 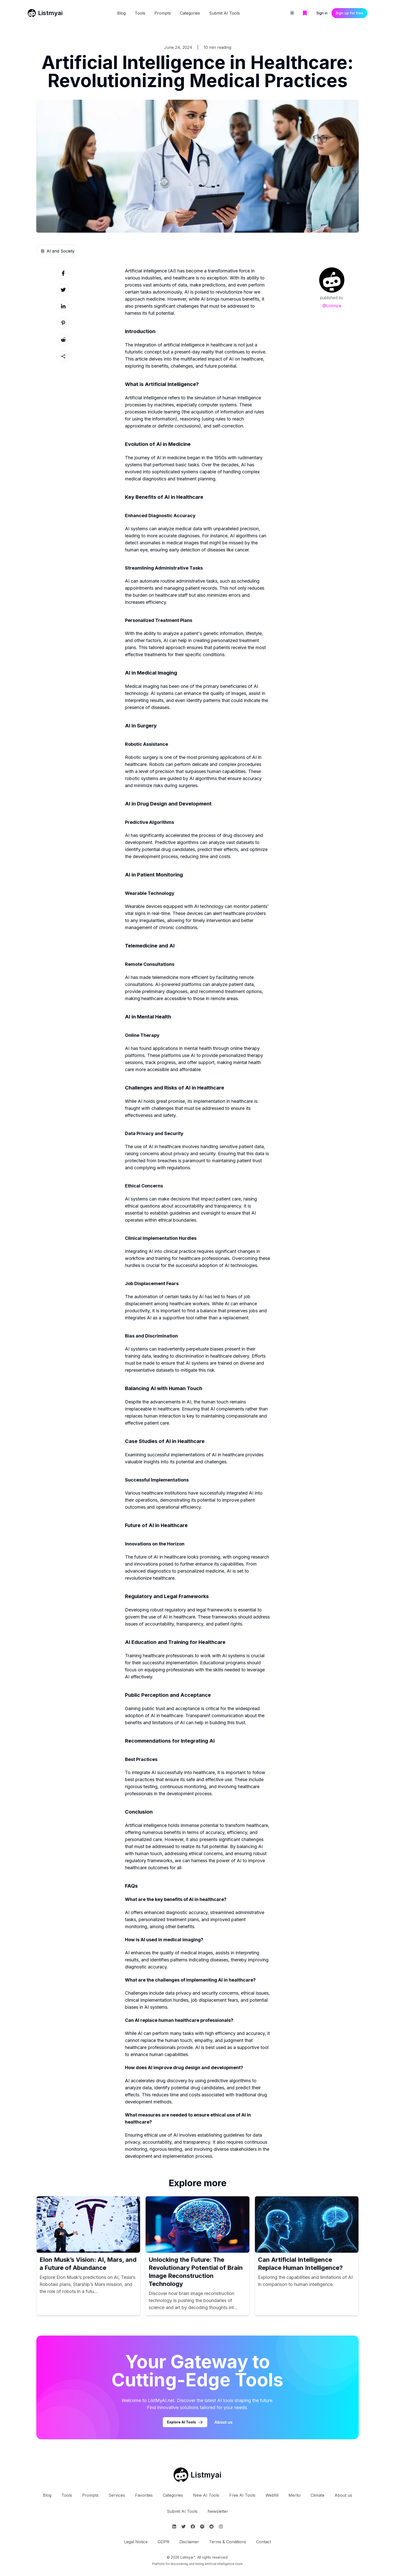 What do you see at coordinates (202, 2526) in the screenshot?
I see `[Follow Listmyai on ProductHunt]` at bounding box center [202, 2526].